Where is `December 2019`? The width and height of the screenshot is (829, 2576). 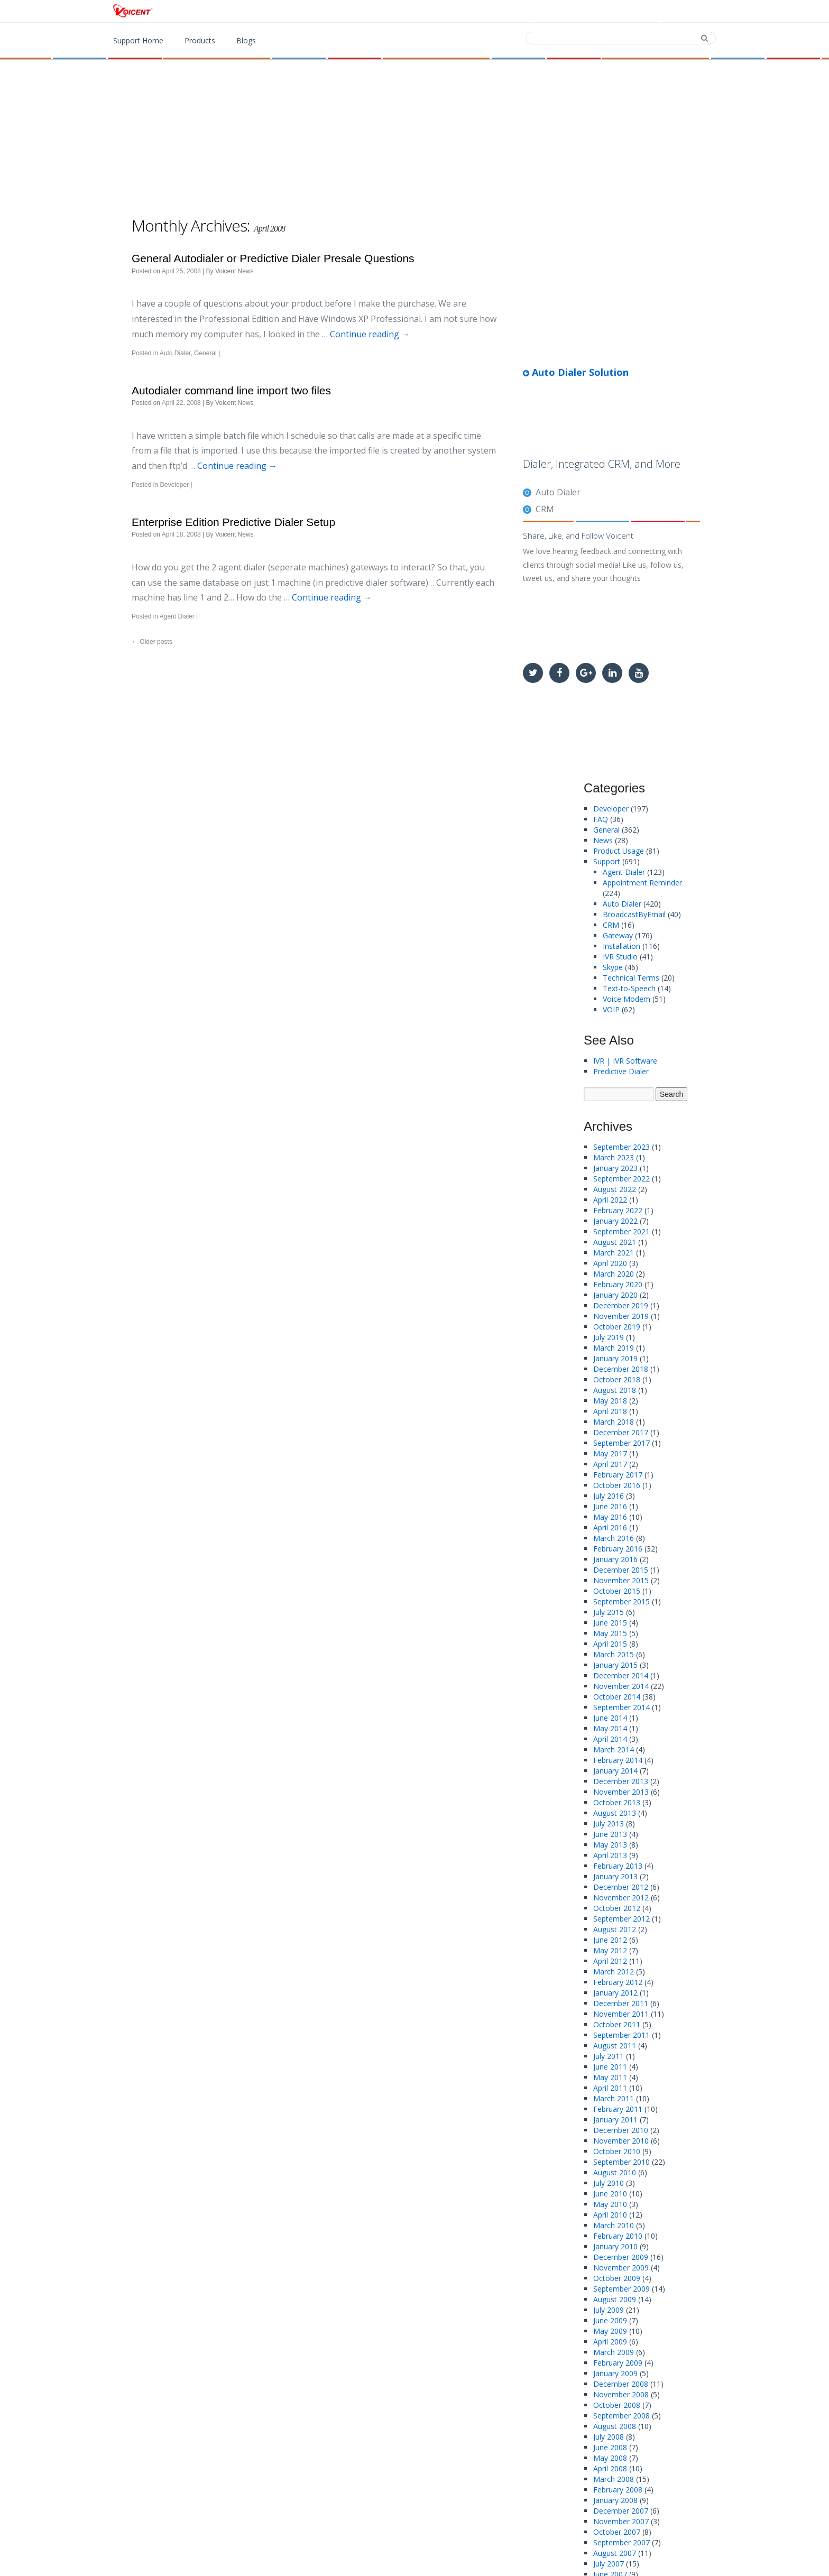 December 2019 is located at coordinates (620, 1305).